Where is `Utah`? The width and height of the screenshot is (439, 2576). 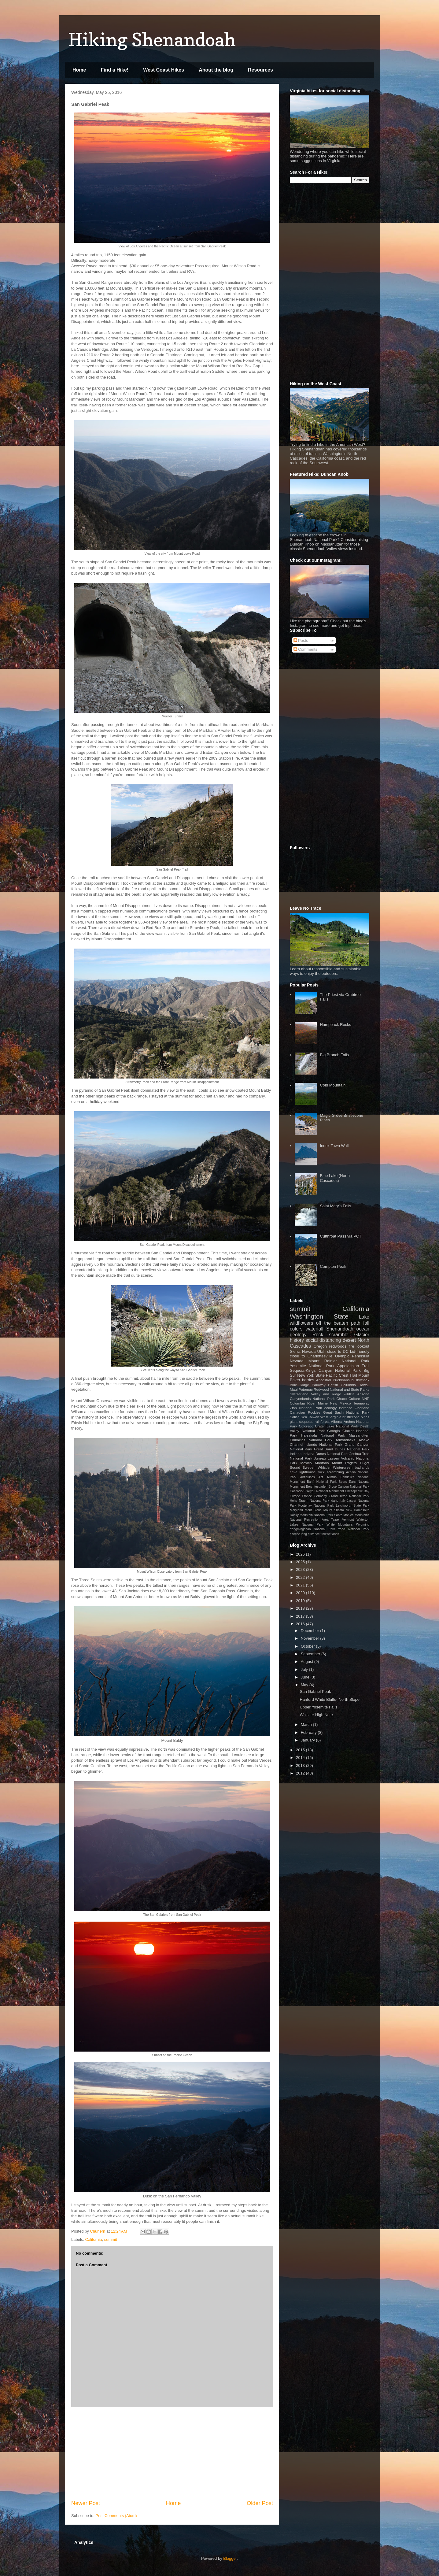
Utah is located at coordinates (321, 1351).